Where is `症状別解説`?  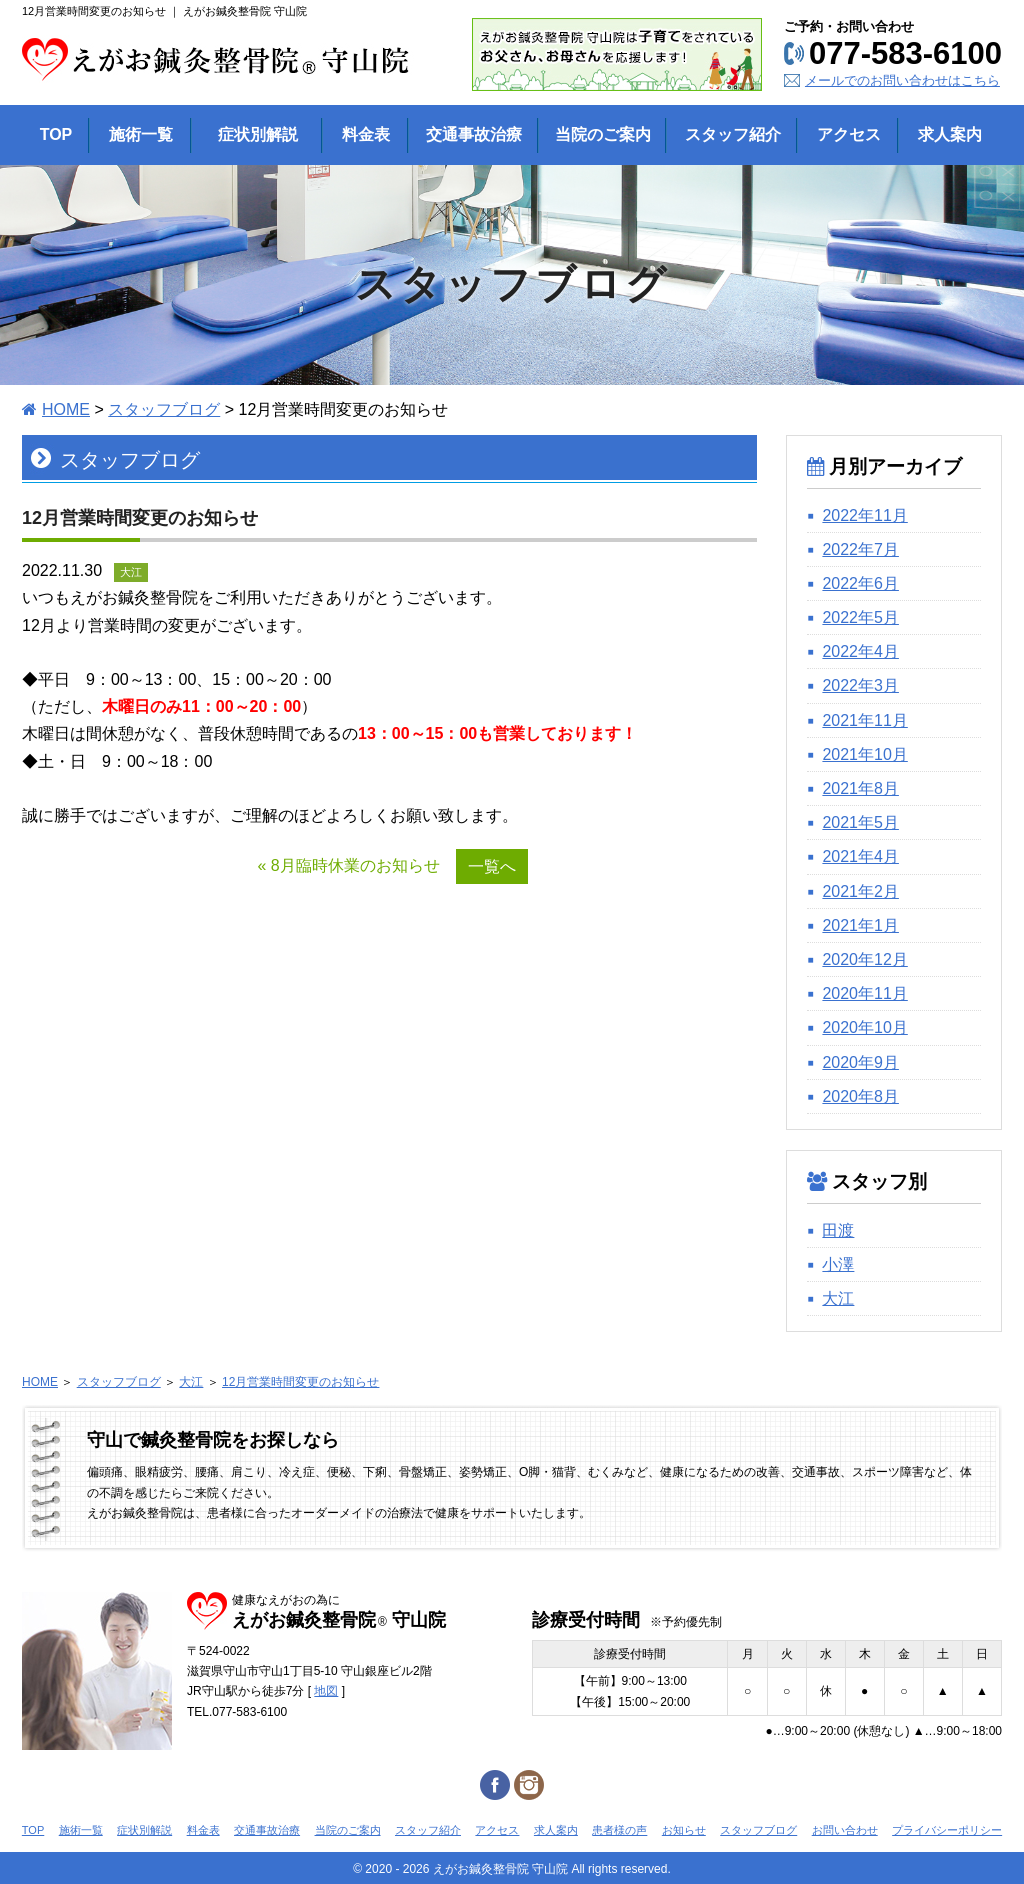
症状別解説 is located at coordinates (144, 1830).